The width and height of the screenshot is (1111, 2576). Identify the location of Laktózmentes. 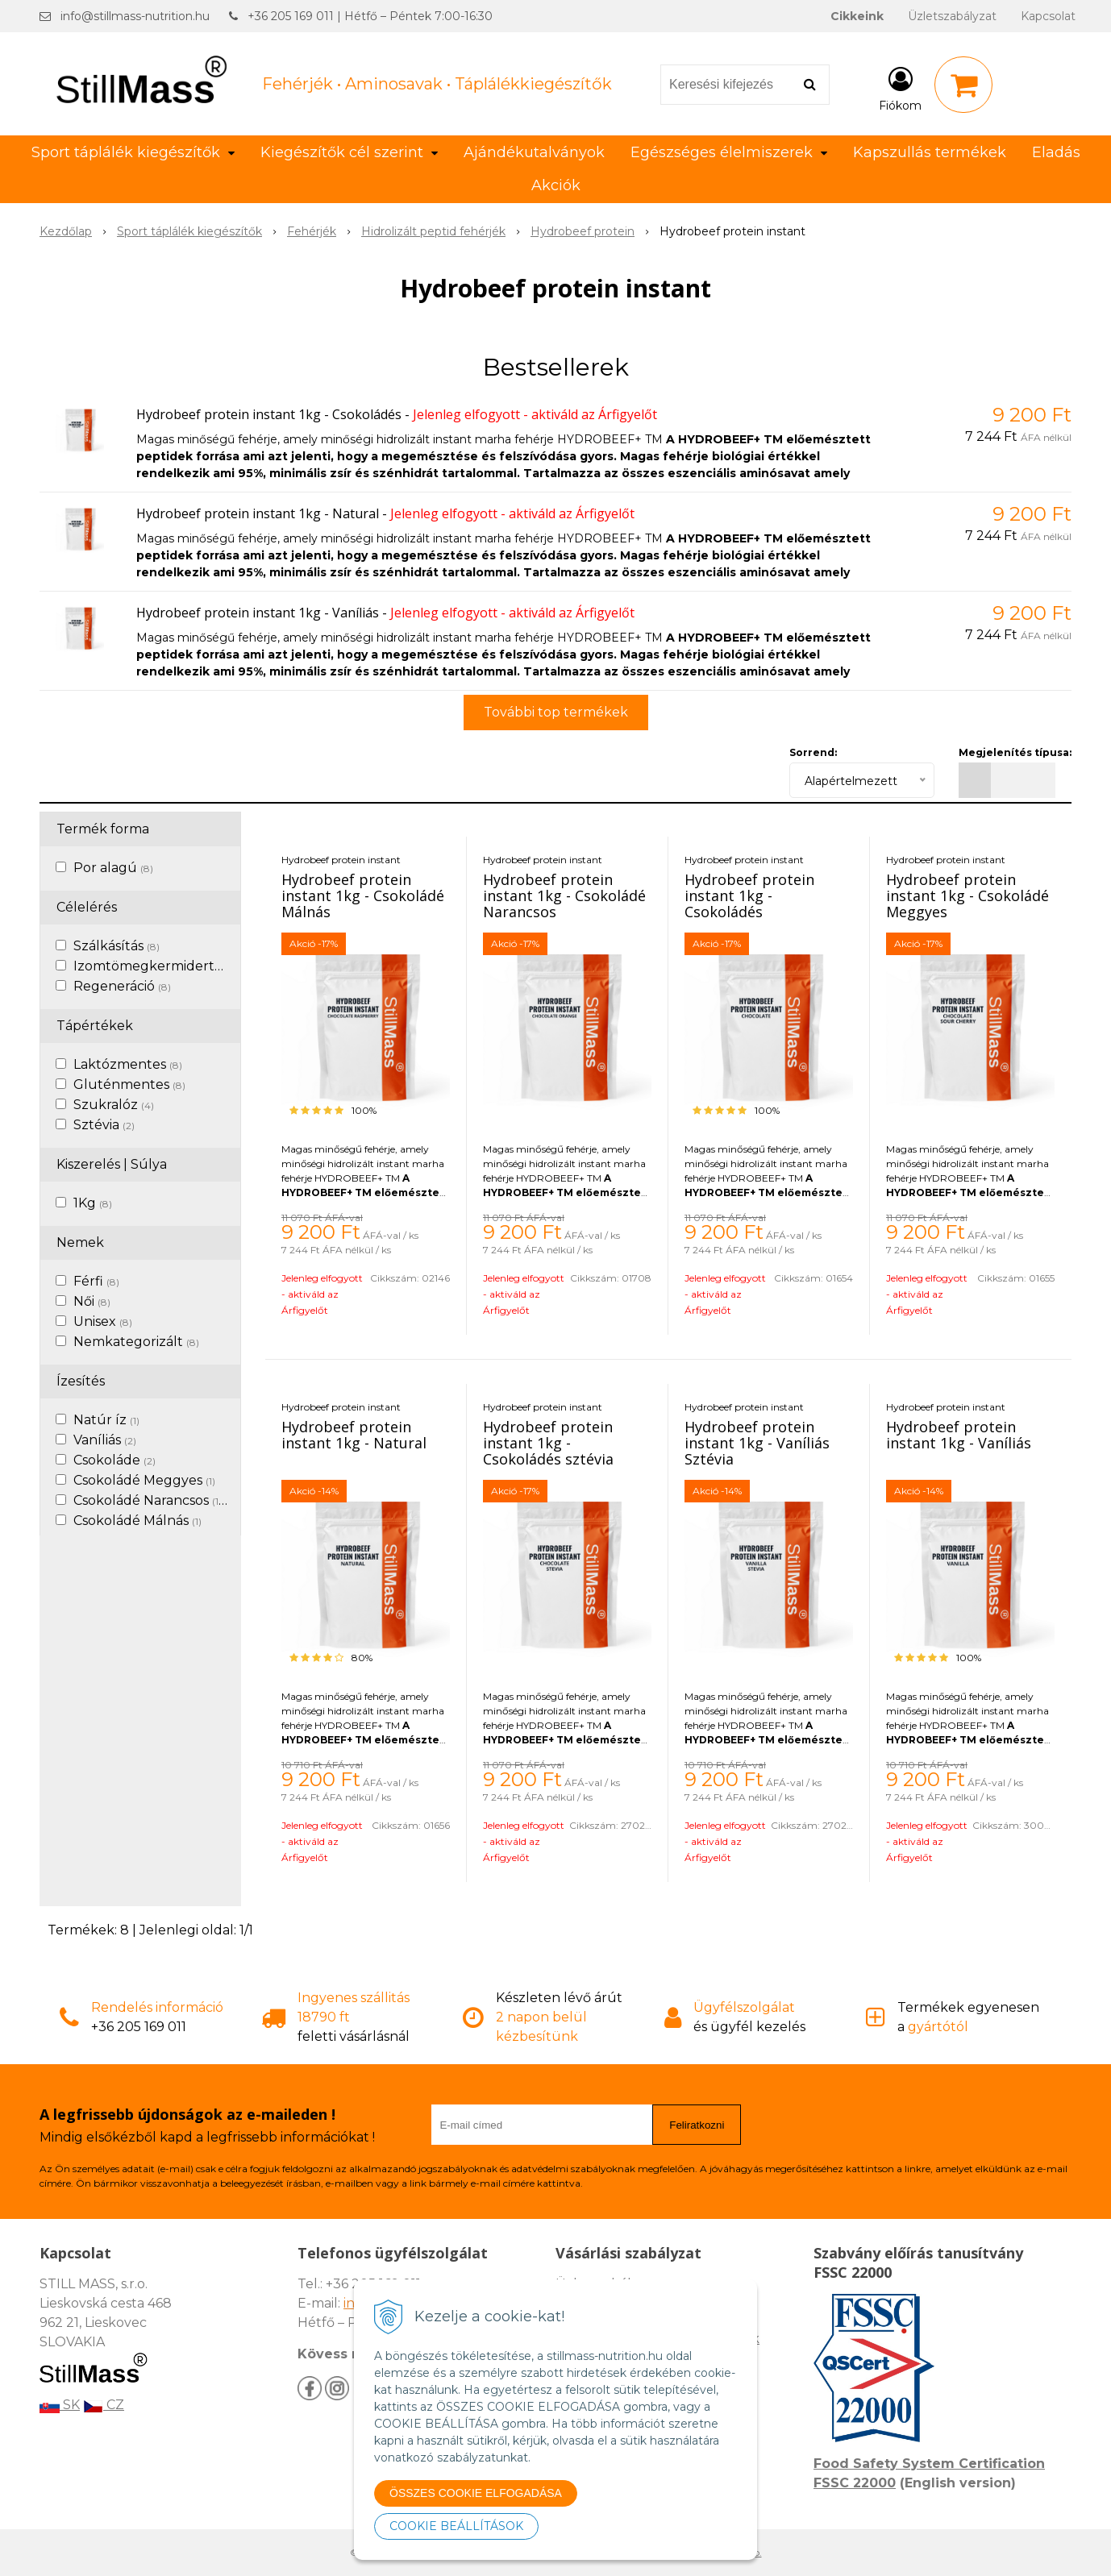
(127, 1064).